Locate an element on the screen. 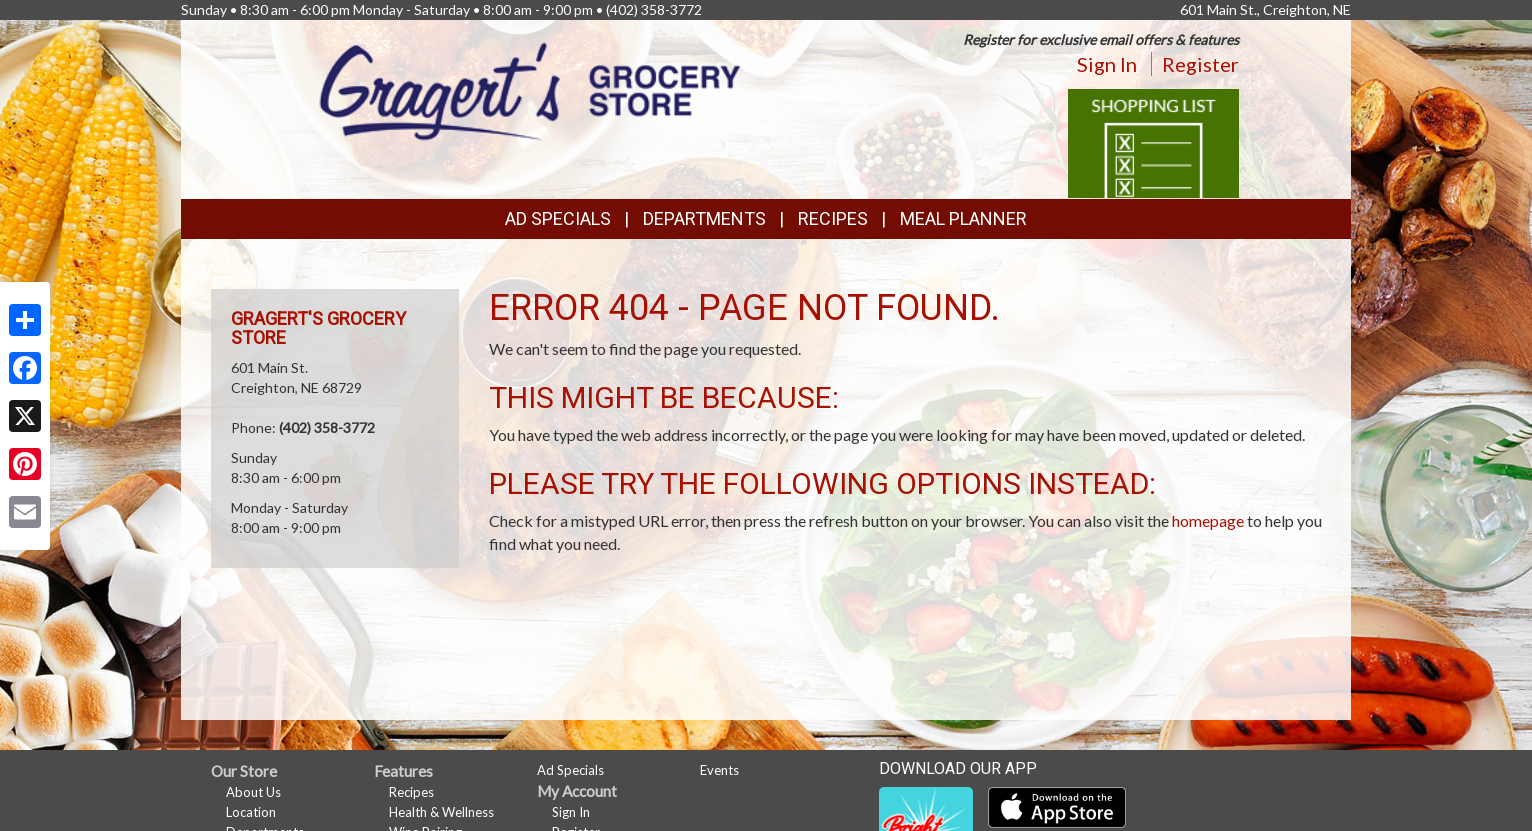  Ad Specials is located at coordinates (558, 218).